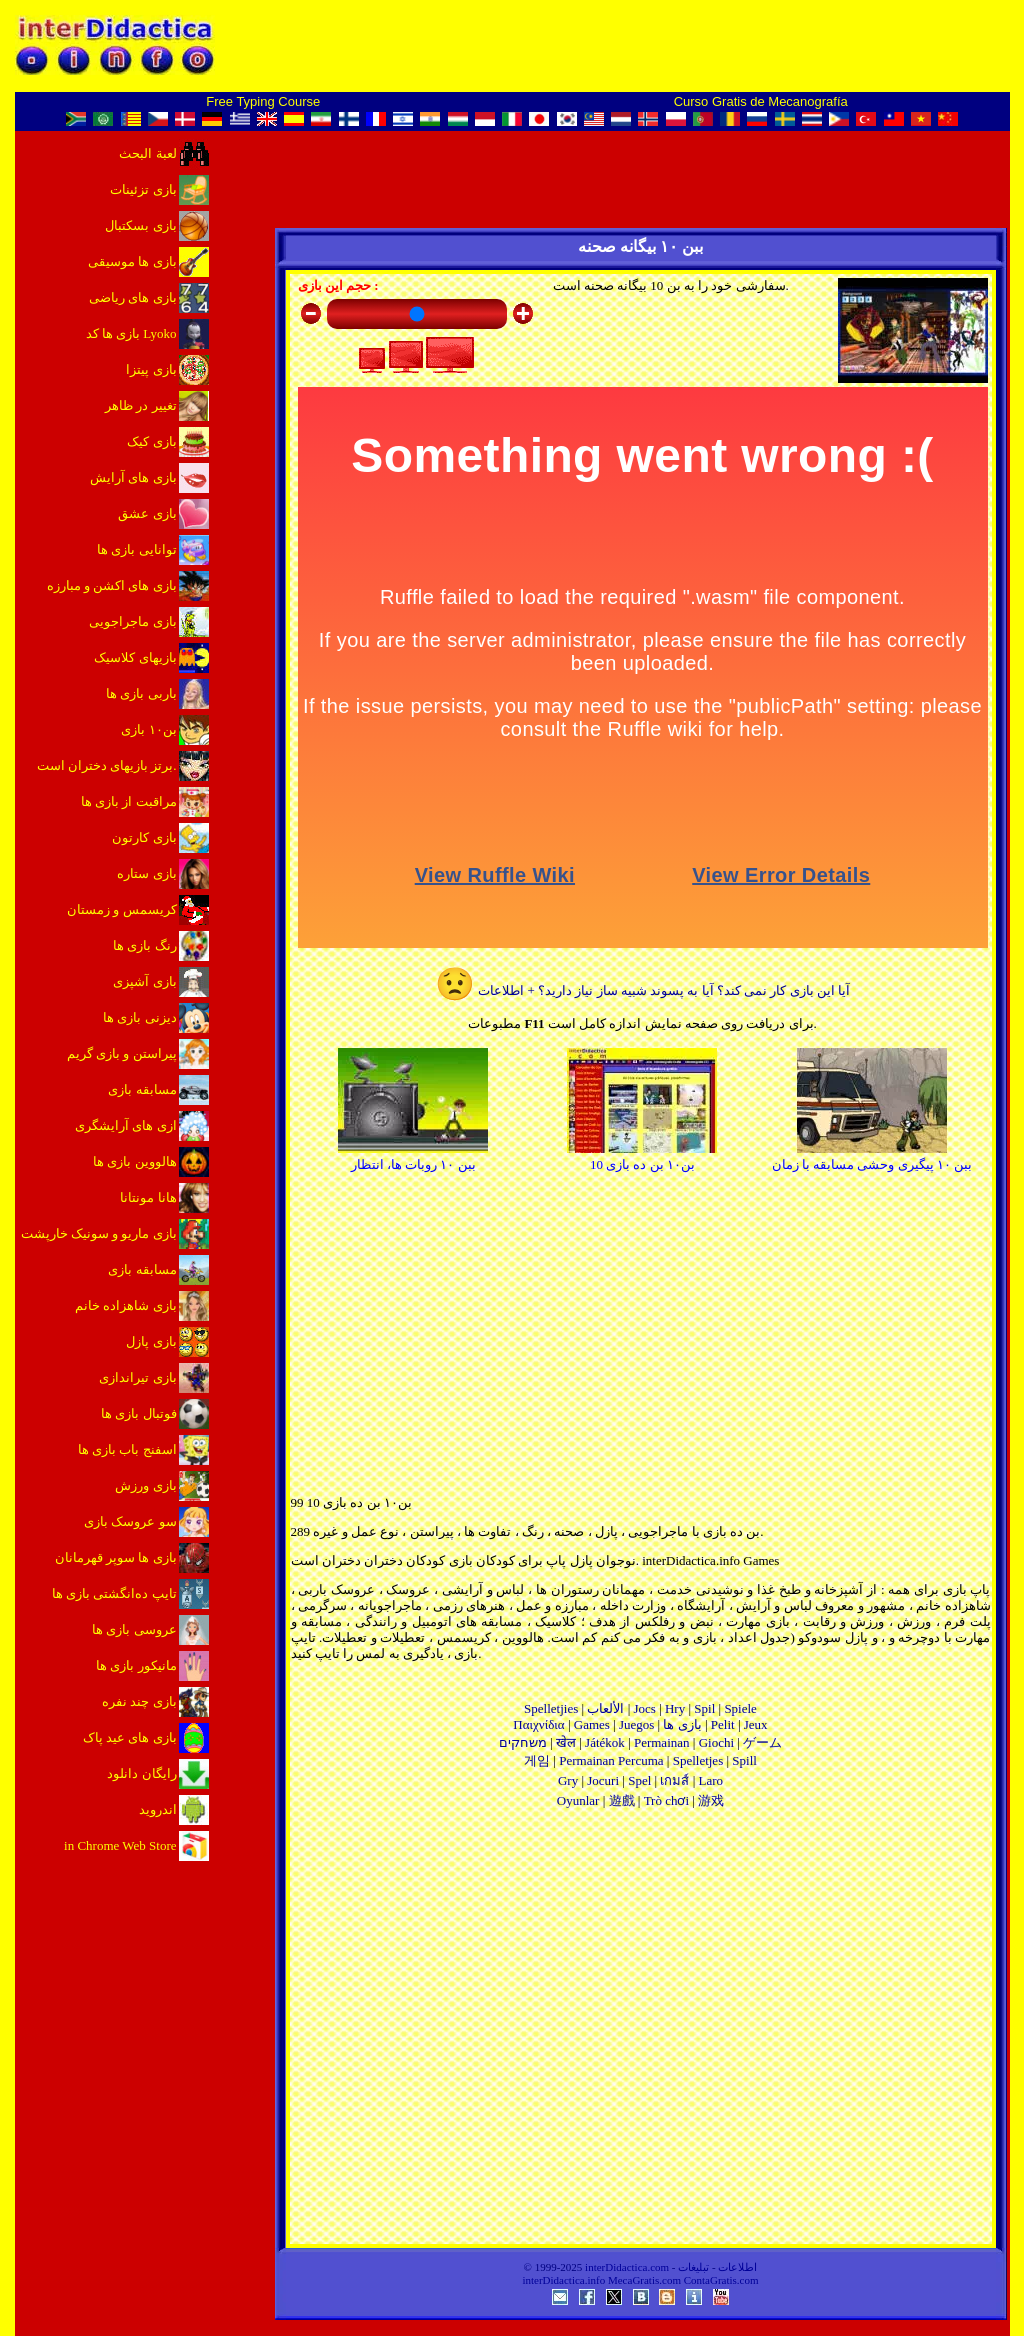 The width and height of the screenshot is (1024, 2336). I want to click on فوتبال بازی ها, so click(139, 1413).